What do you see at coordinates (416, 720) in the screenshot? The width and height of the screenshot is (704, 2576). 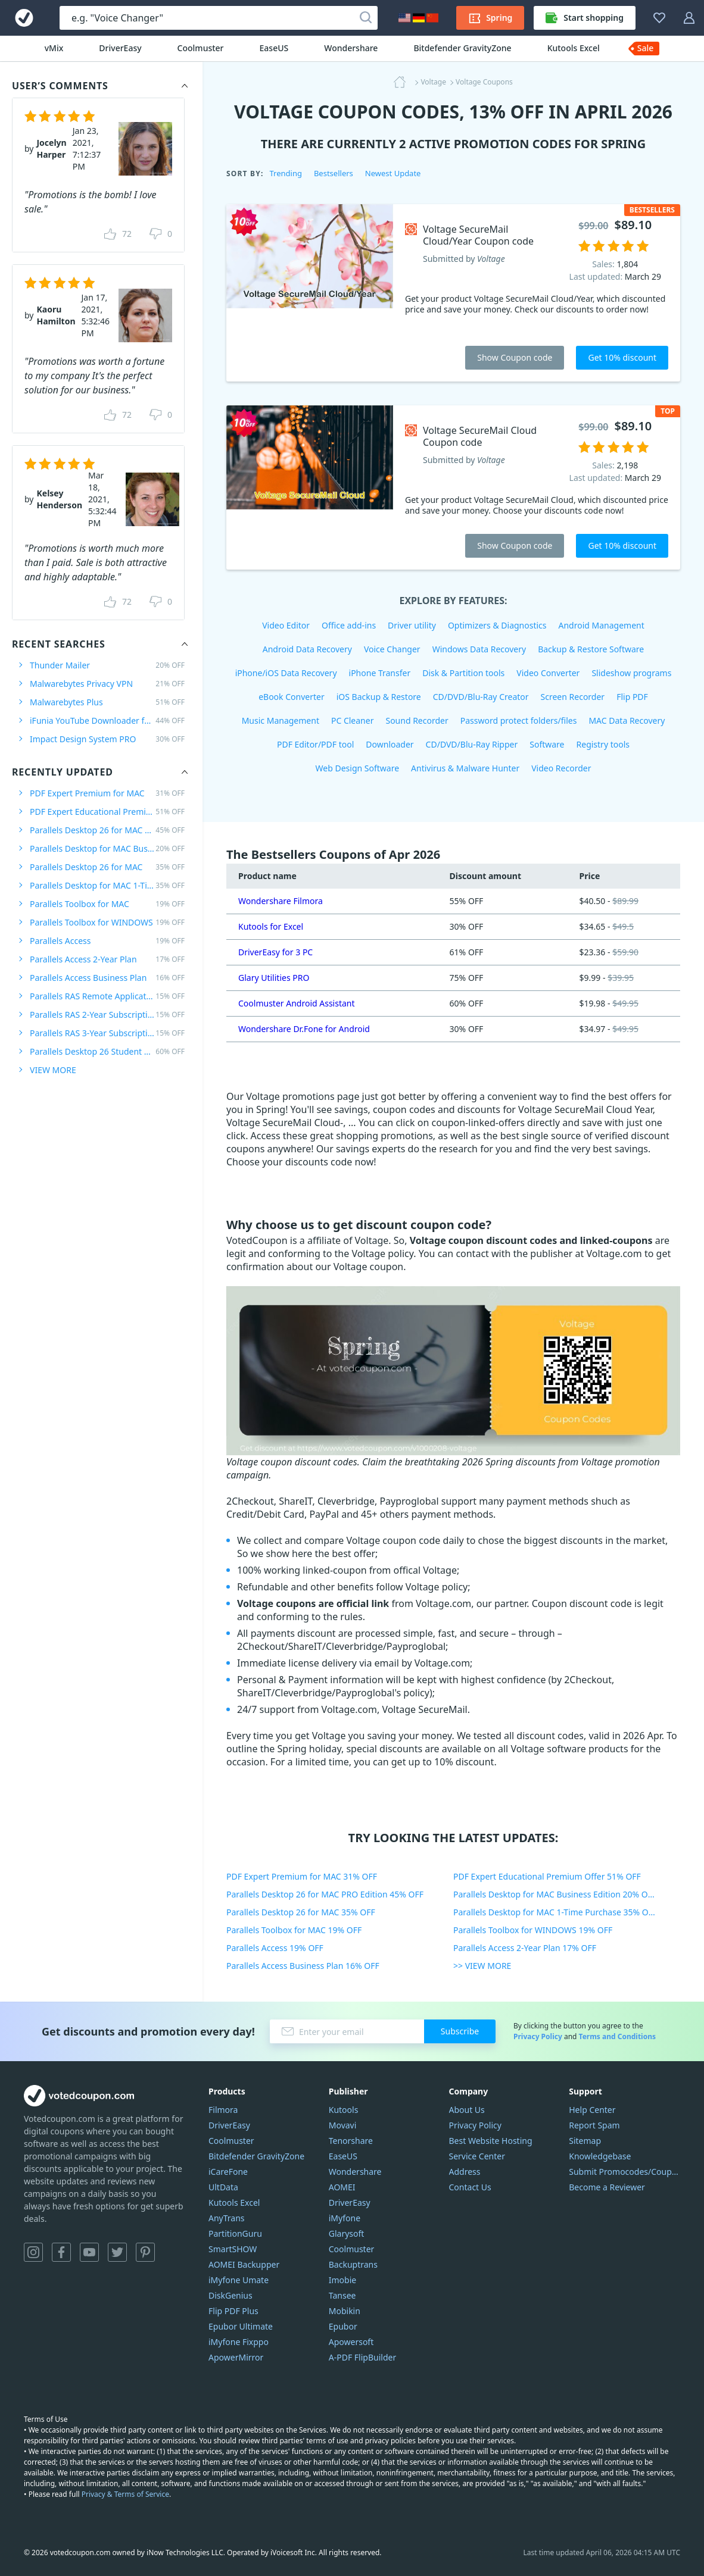 I see `Sound Recorder` at bounding box center [416, 720].